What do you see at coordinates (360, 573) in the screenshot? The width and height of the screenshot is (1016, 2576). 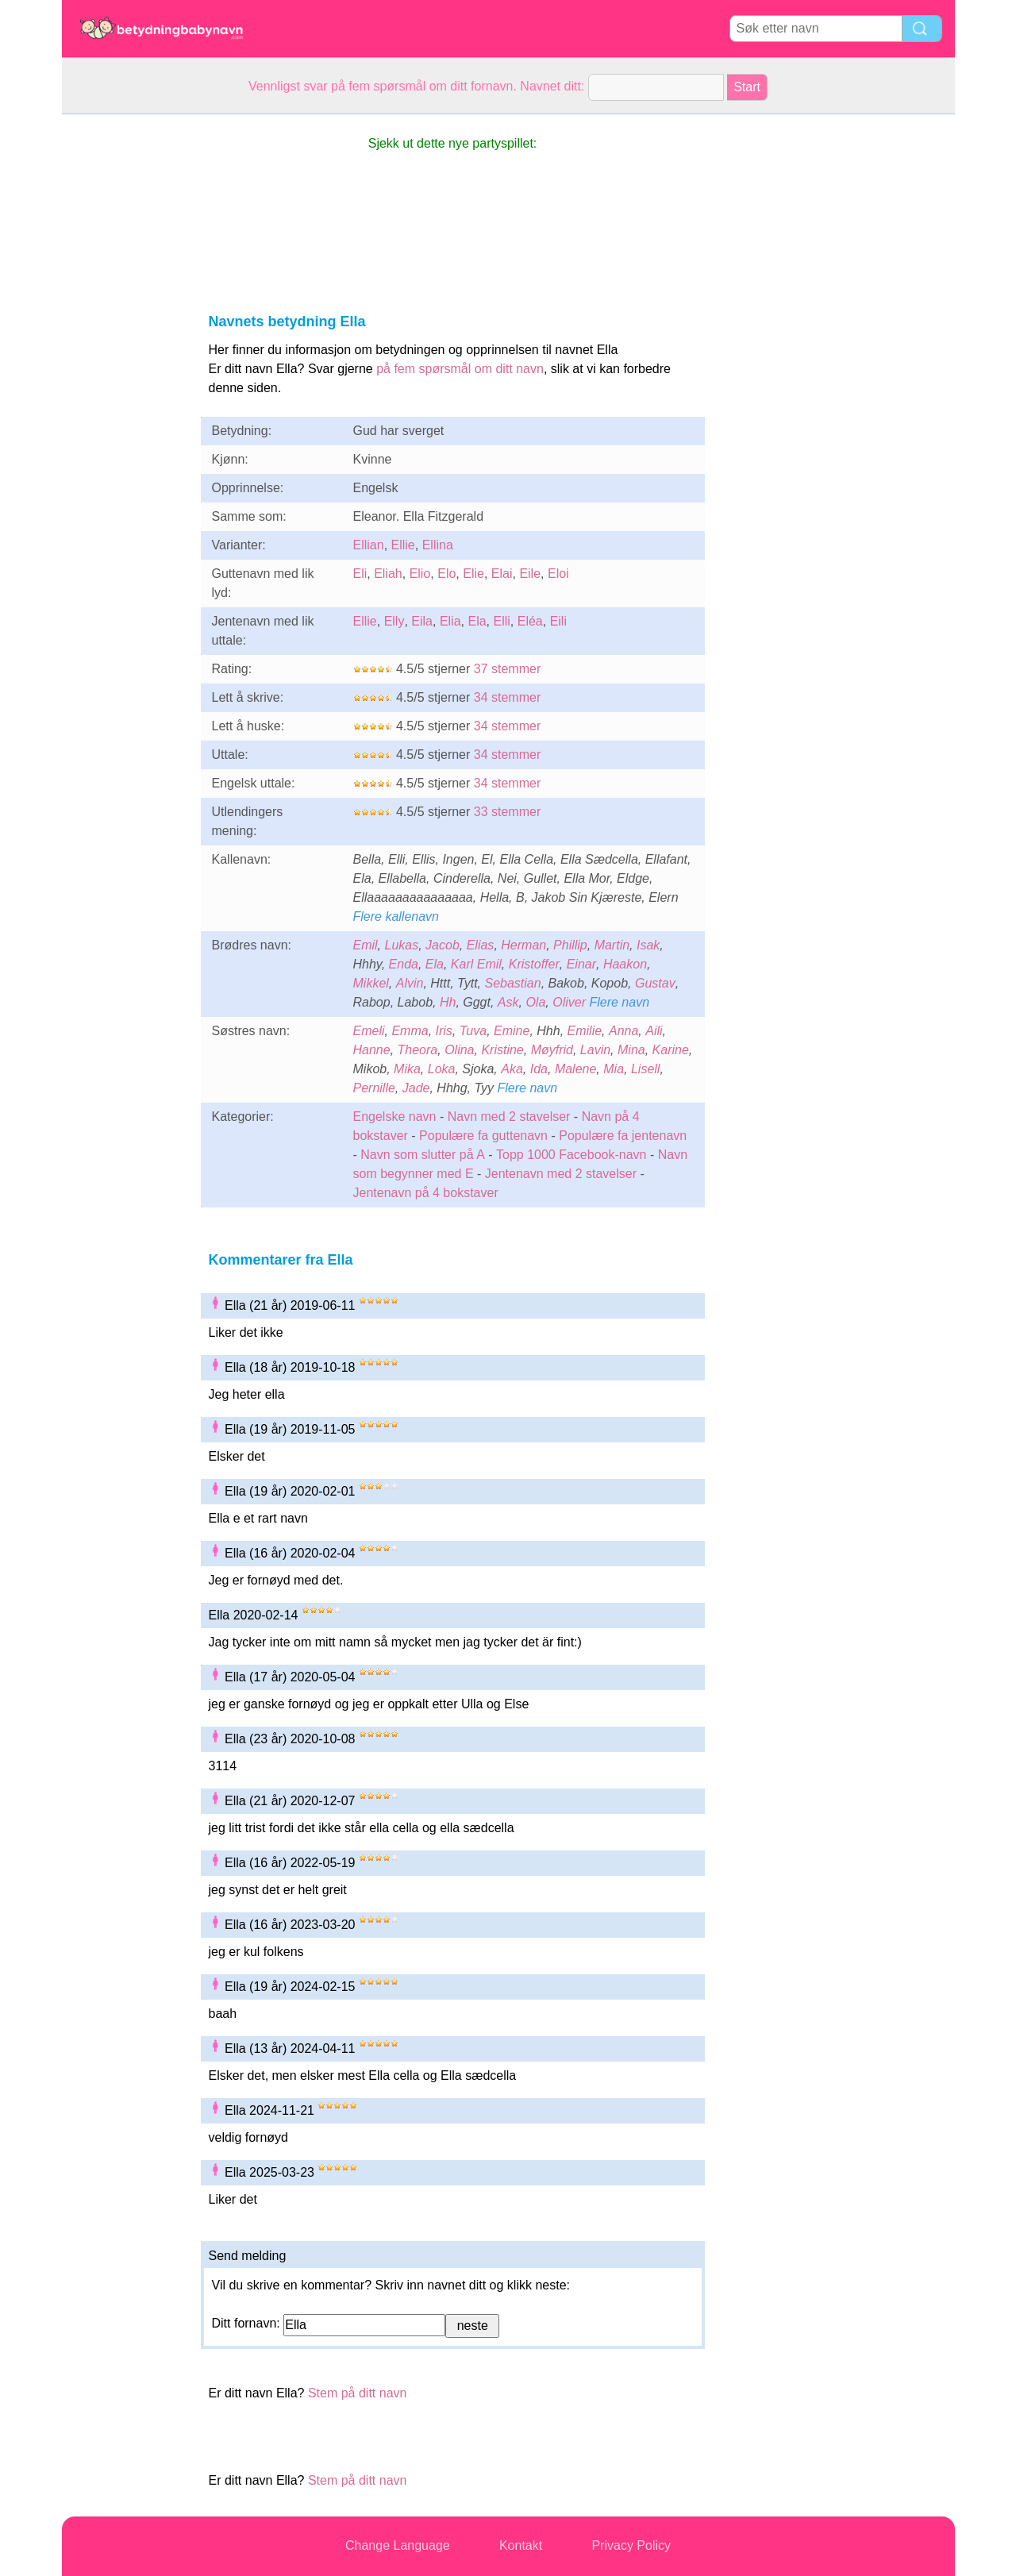 I see `Eli` at bounding box center [360, 573].